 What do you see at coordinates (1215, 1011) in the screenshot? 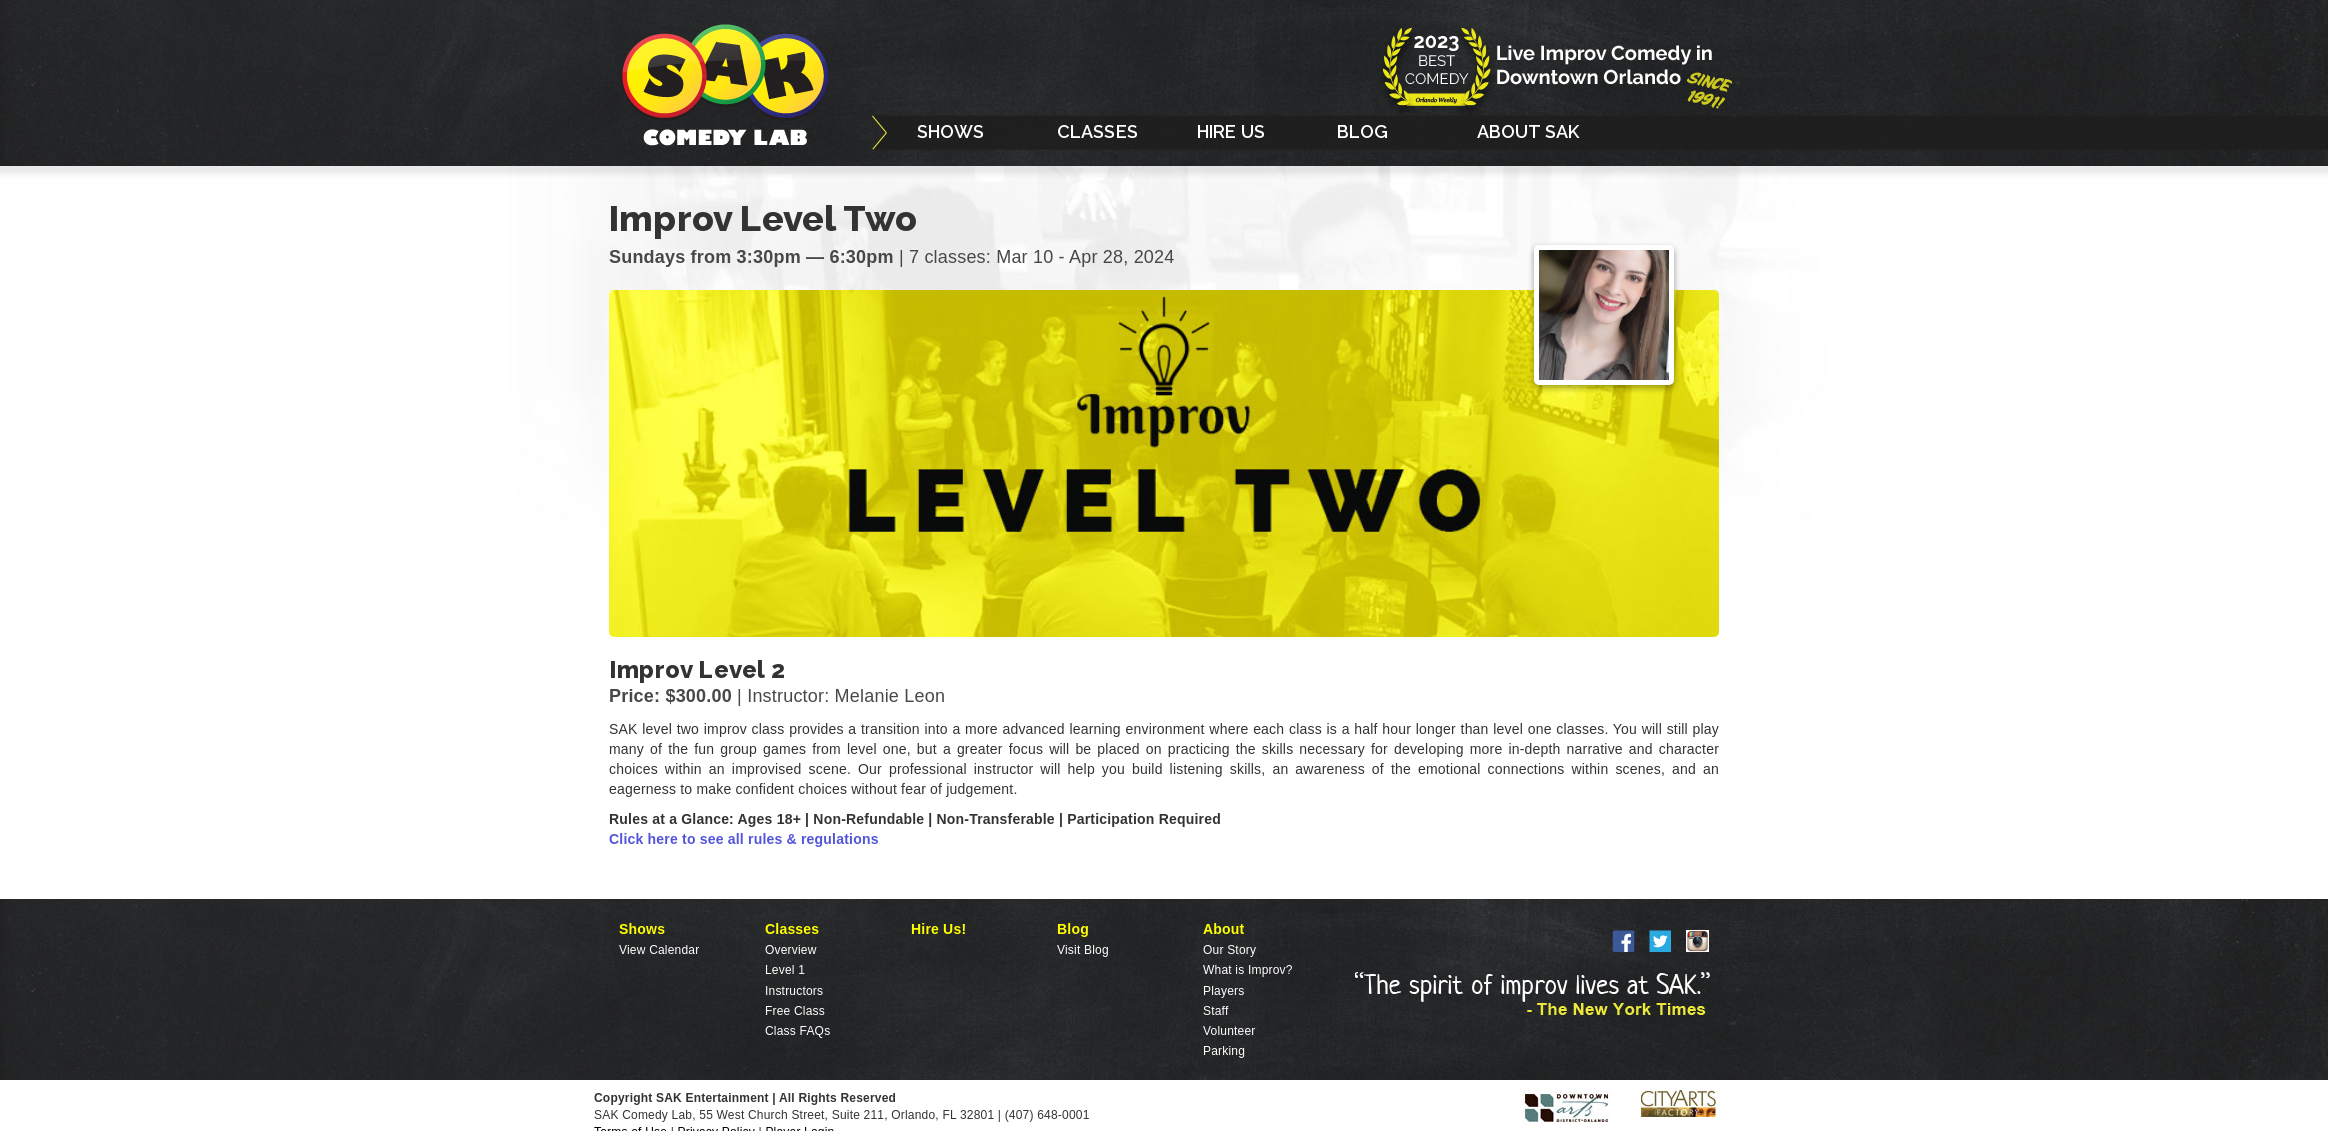
I see `Staff` at bounding box center [1215, 1011].